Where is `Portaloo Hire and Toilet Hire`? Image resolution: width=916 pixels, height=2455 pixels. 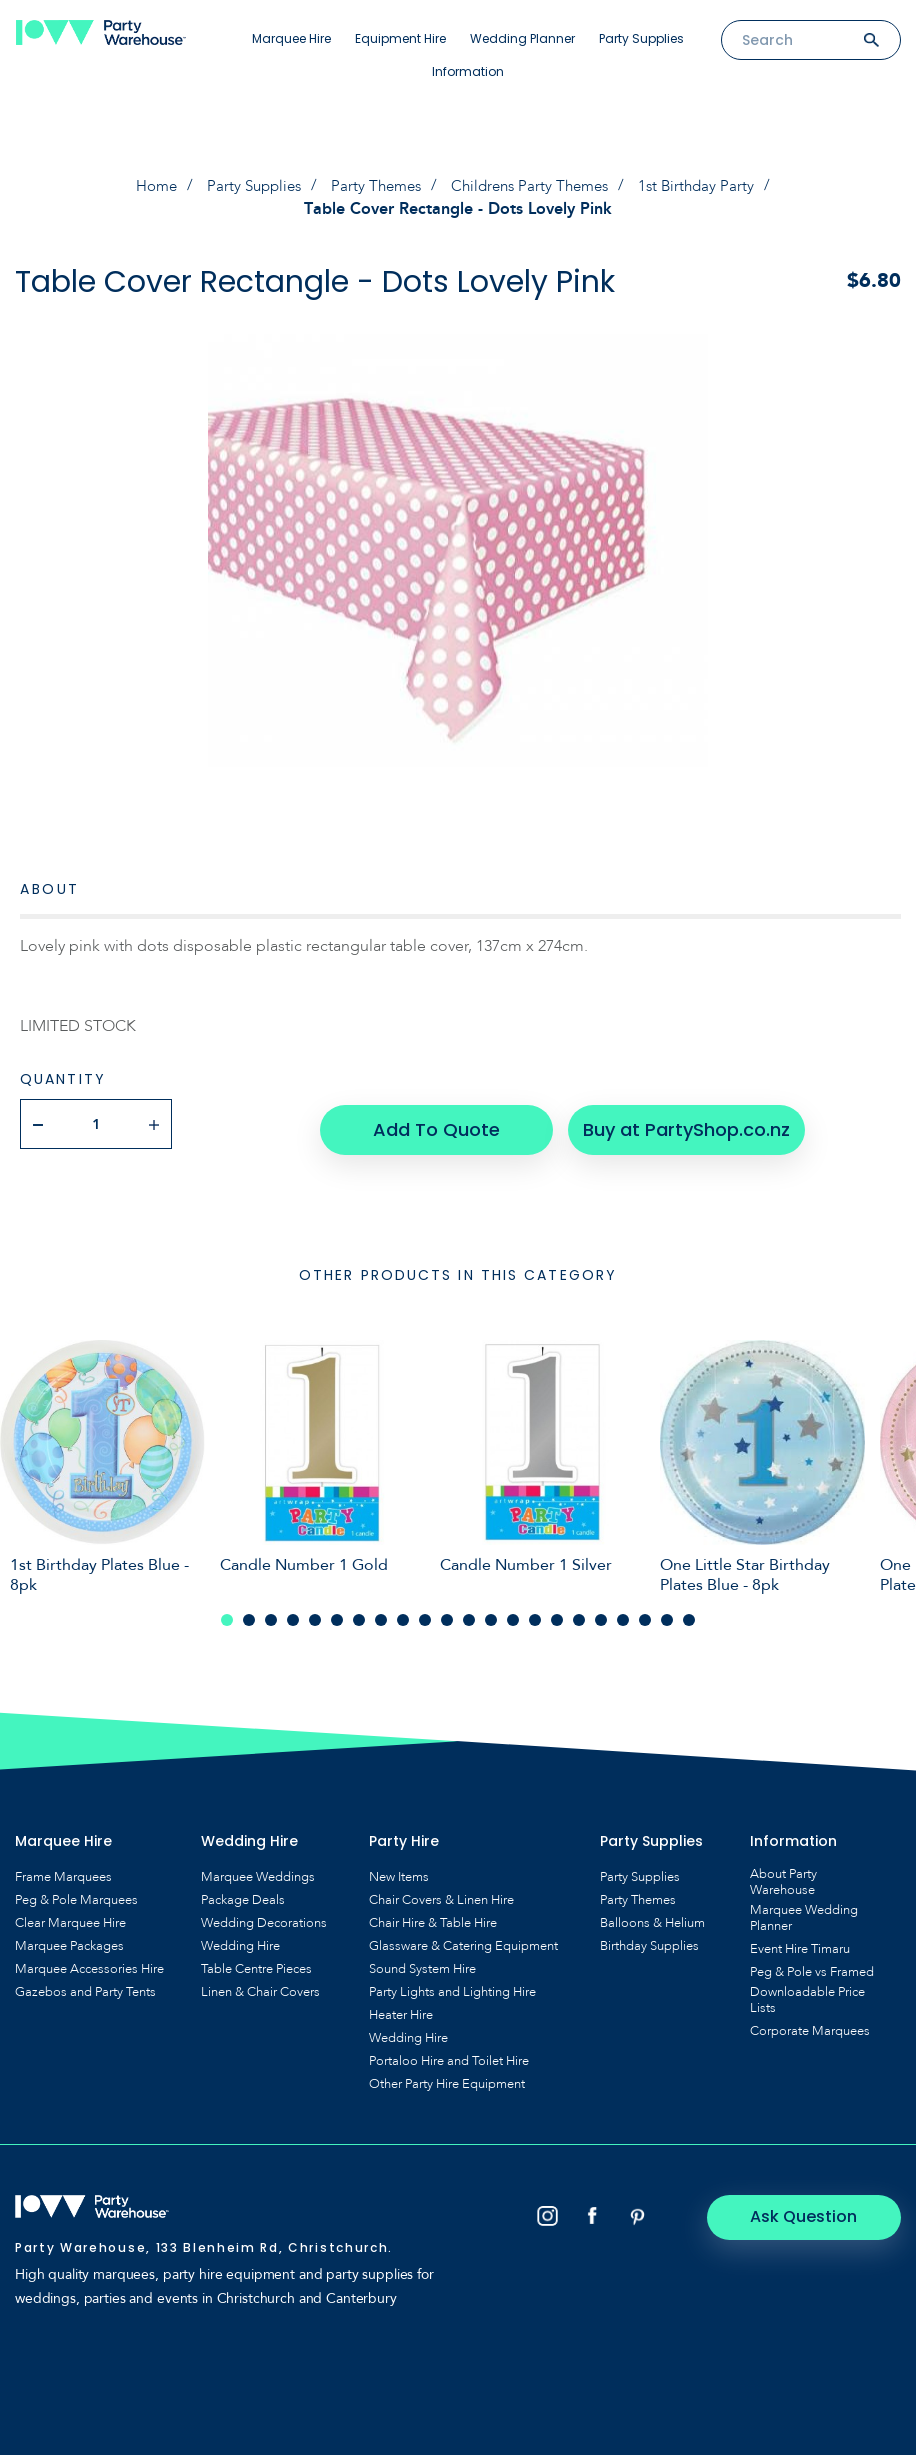 Portaloo Hire and Toilet Hire is located at coordinates (449, 2054).